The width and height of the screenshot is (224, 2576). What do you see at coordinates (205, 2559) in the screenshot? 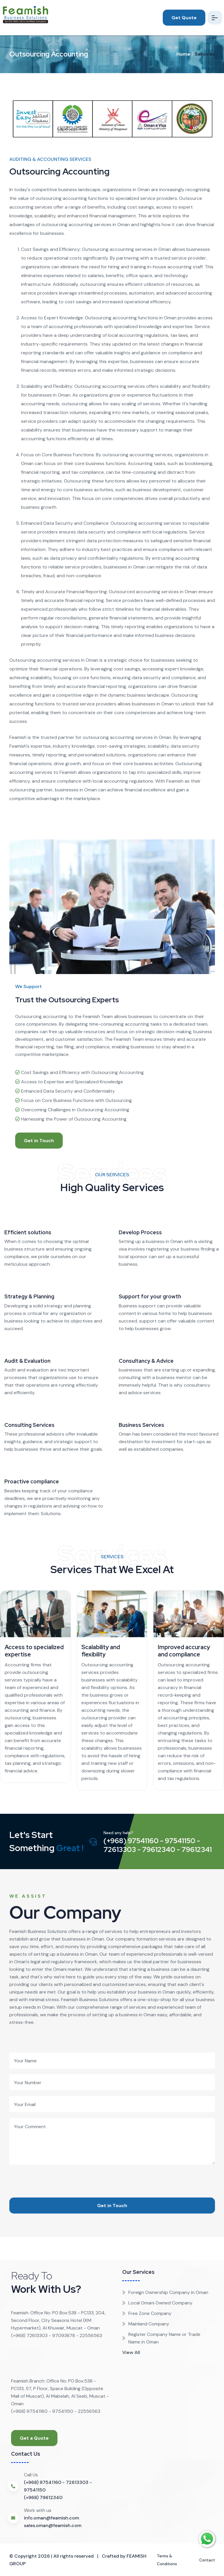
I see `Contact` at bounding box center [205, 2559].